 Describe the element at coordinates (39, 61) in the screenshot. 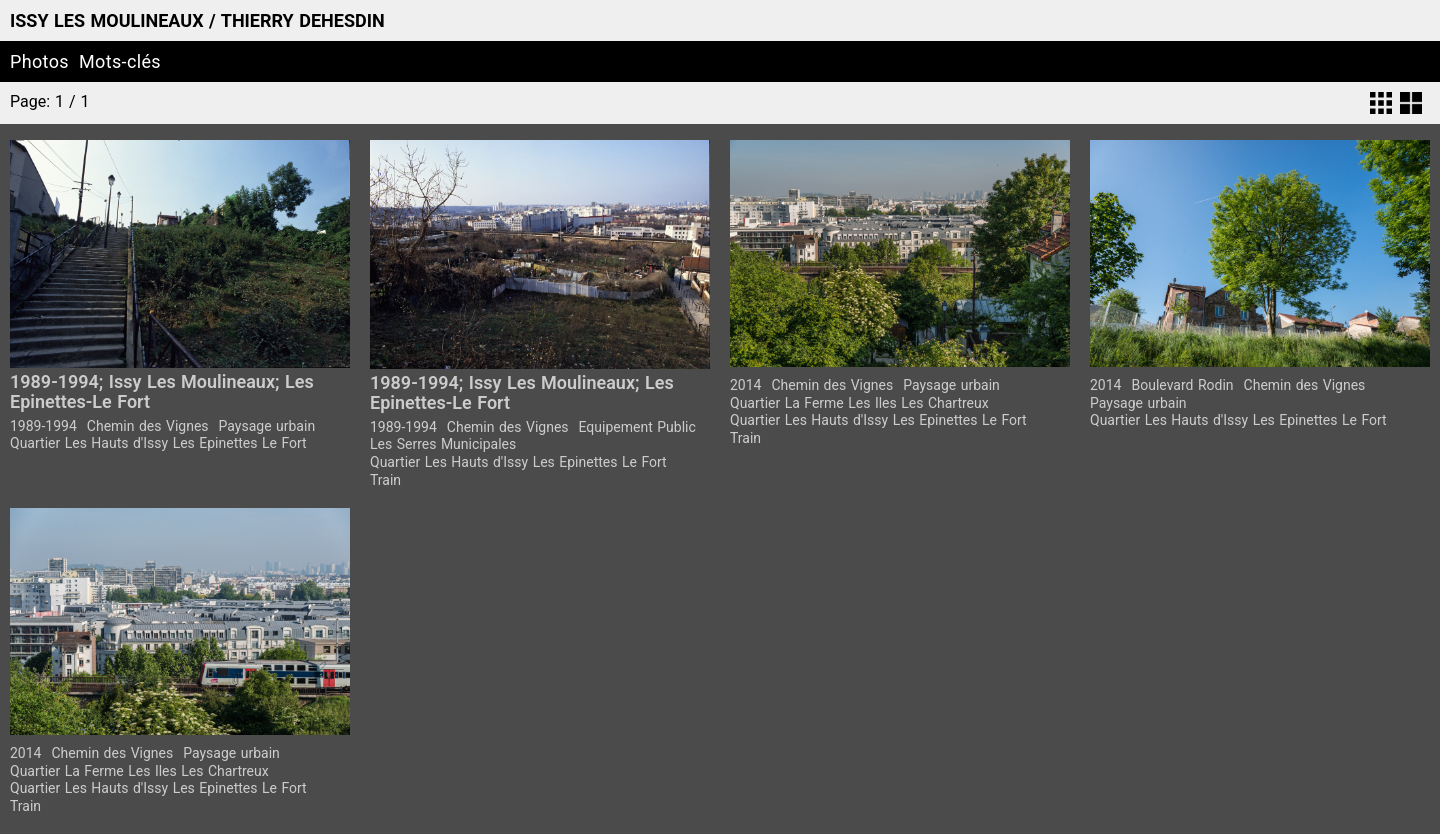

I see `Photos` at that location.